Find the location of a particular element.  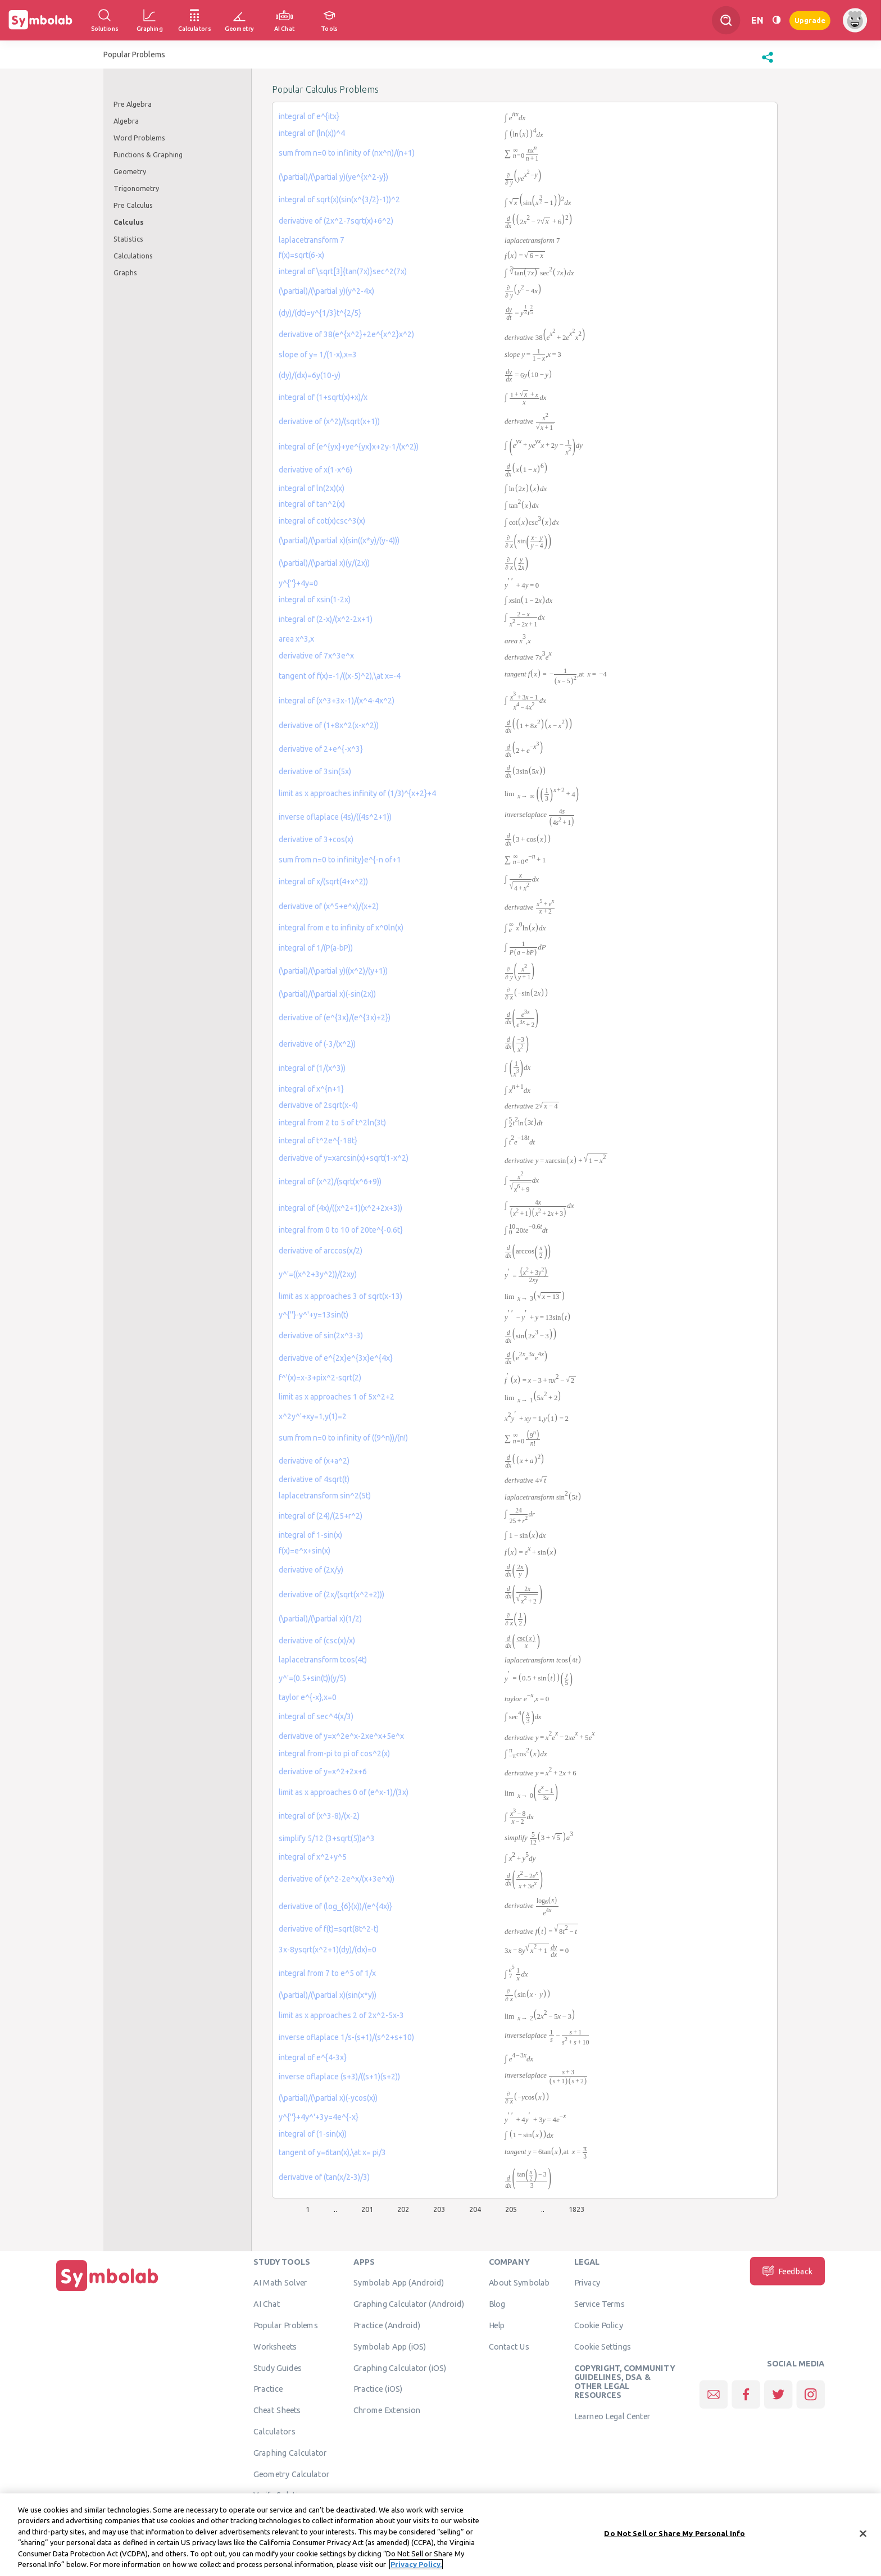

y^'=(0.5+sin(t))(y/5) is located at coordinates (312, 1678).